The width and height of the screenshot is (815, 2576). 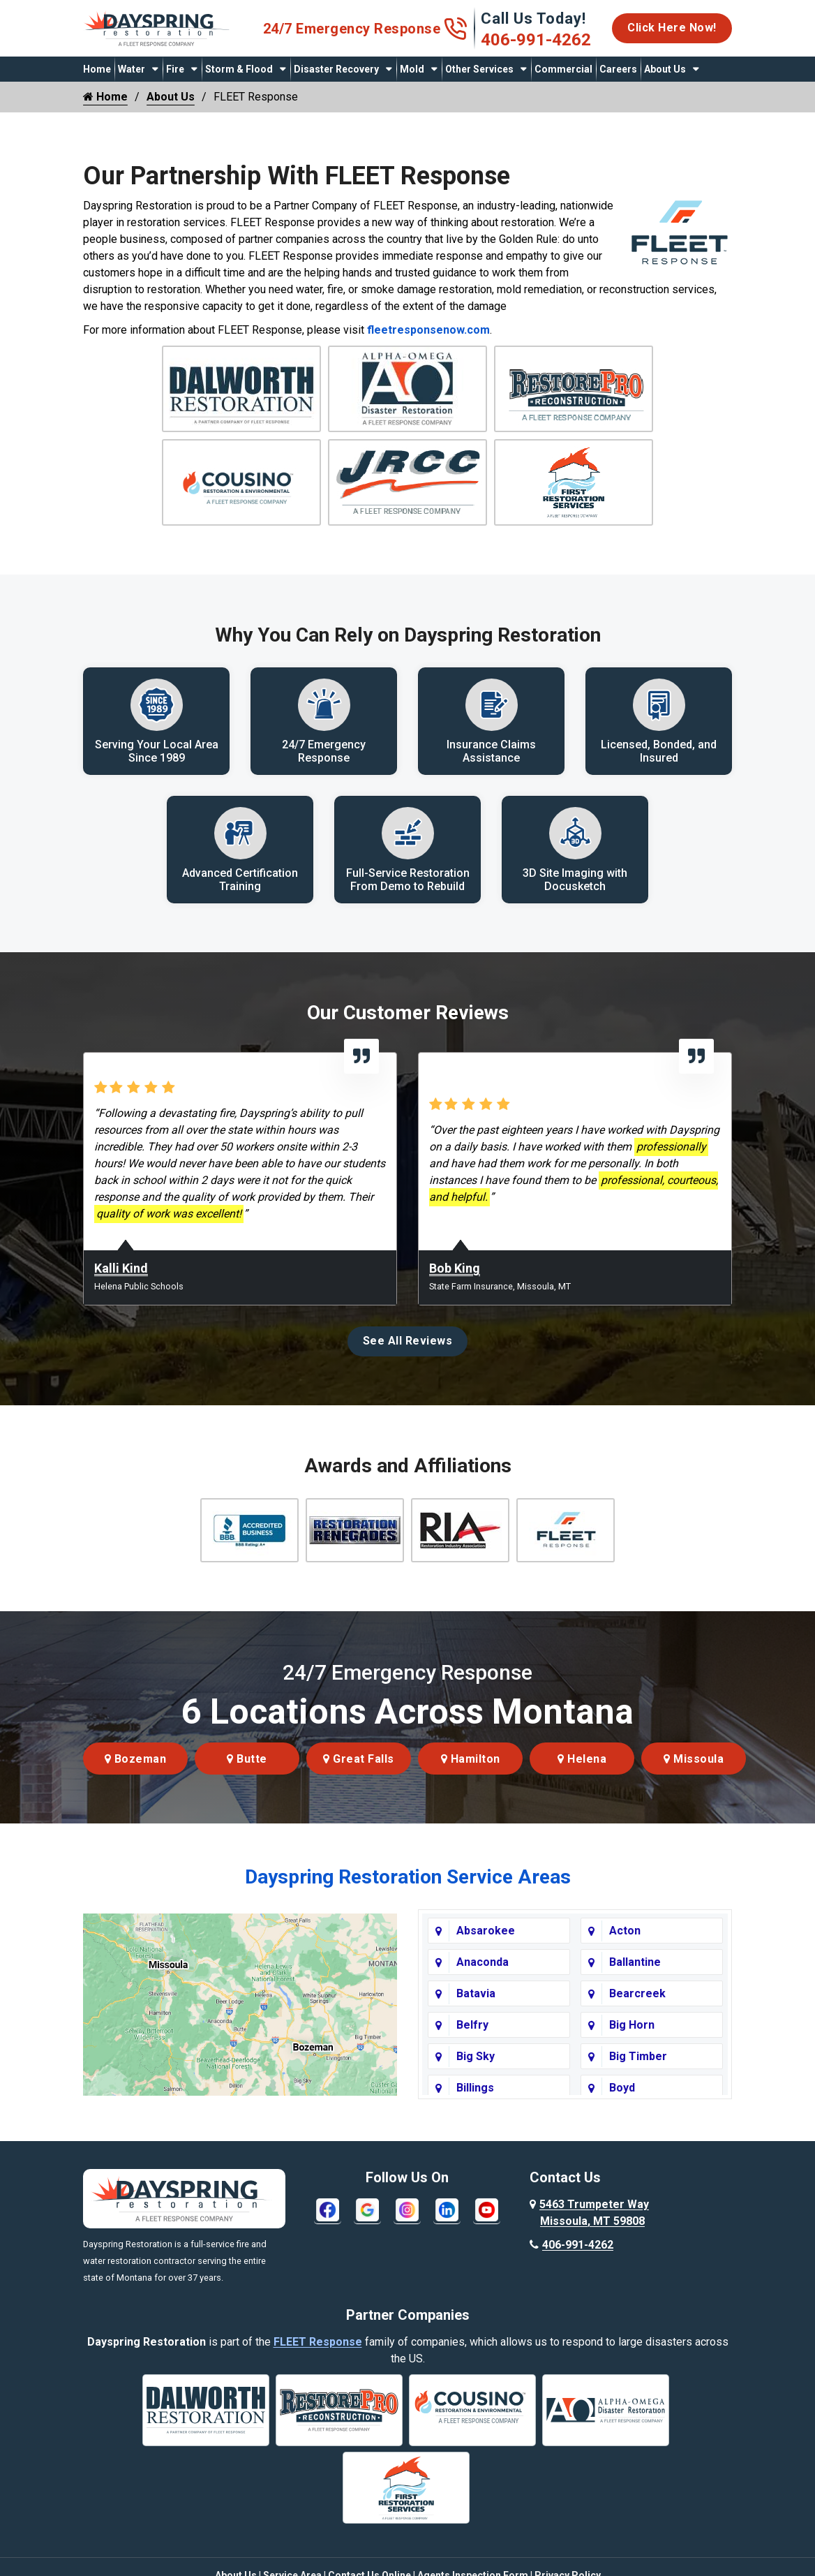 What do you see at coordinates (479, 69) in the screenshot?
I see `Other Services` at bounding box center [479, 69].